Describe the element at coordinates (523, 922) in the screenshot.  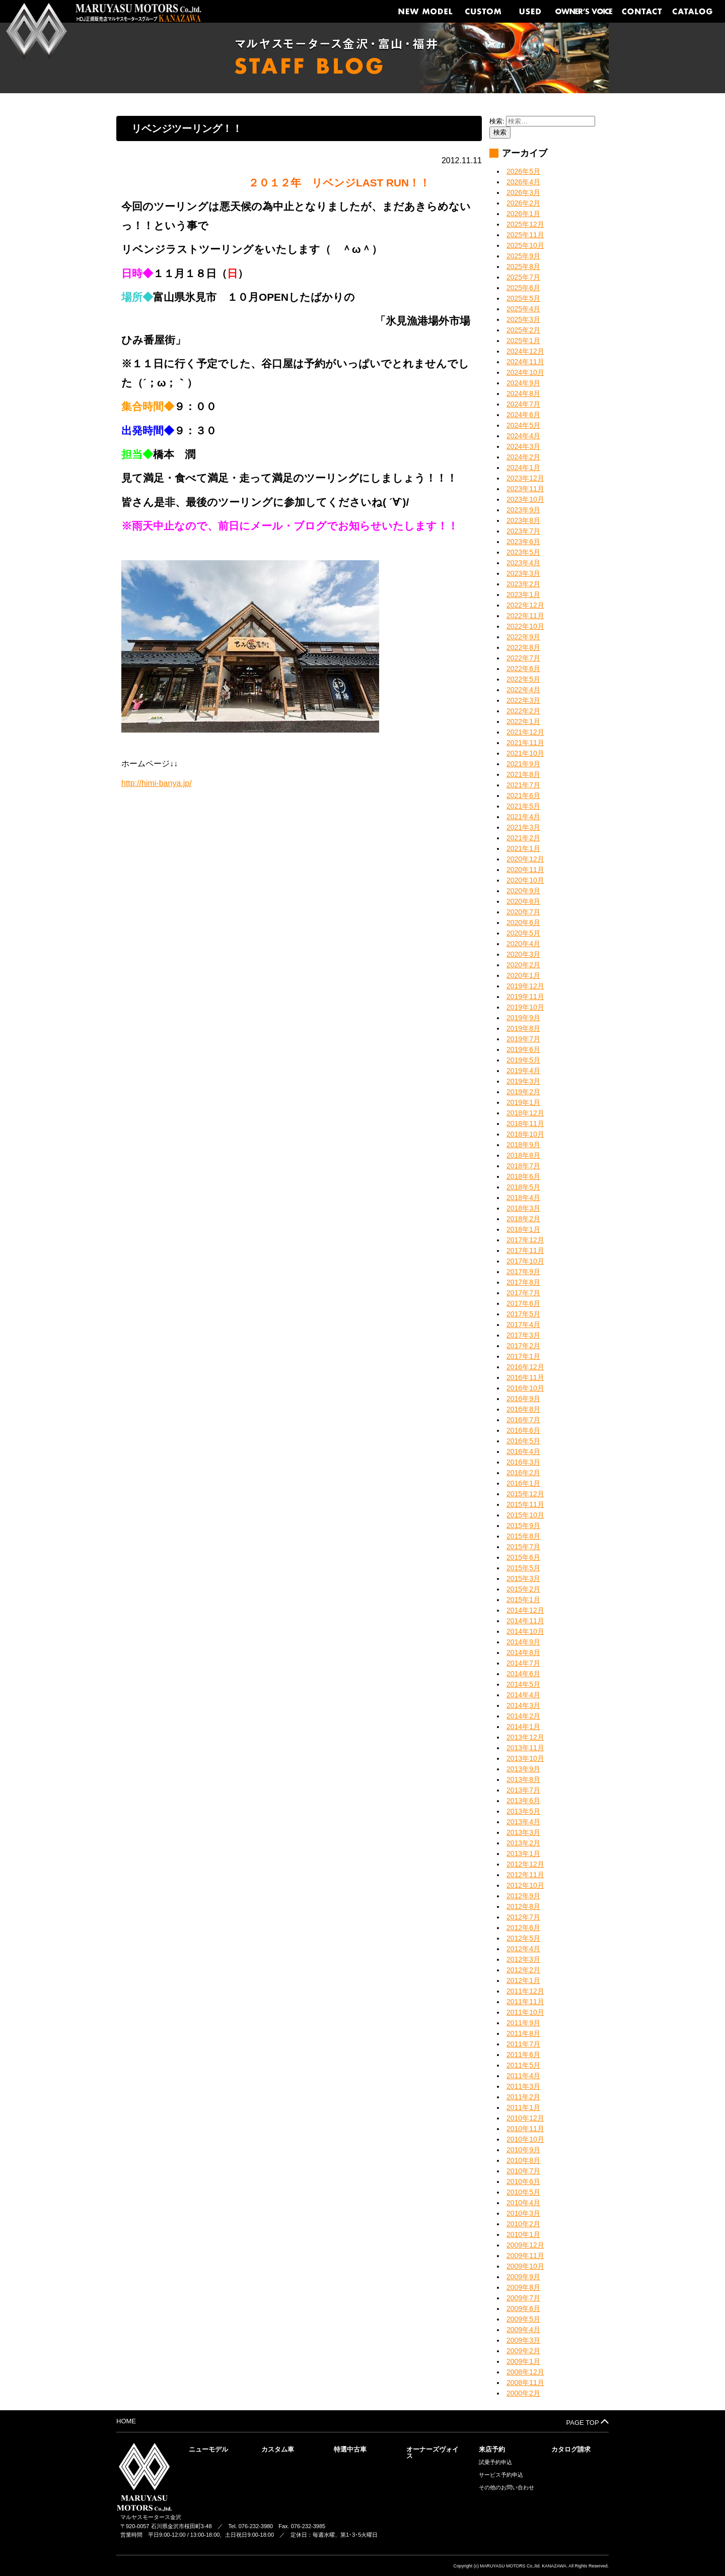
I see `2020年6月` at that location.